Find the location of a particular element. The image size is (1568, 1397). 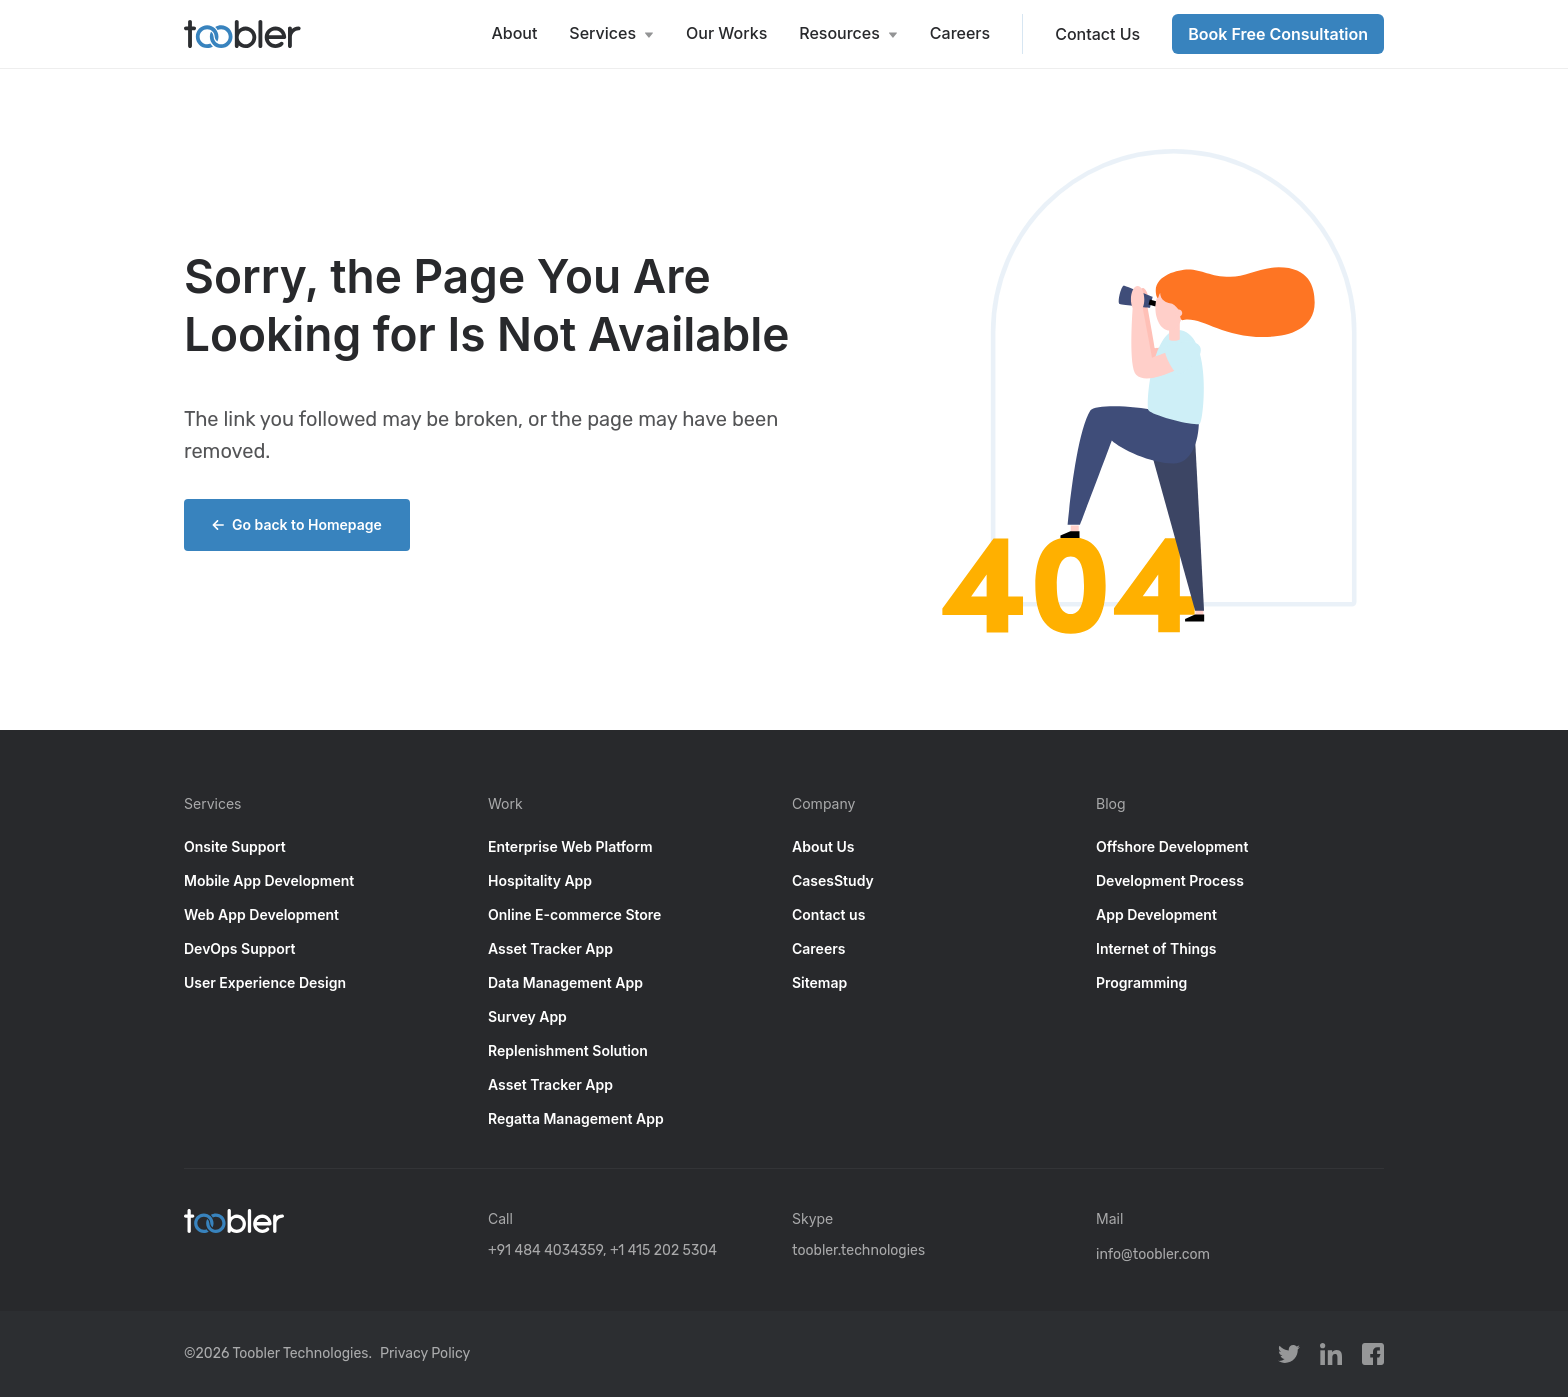

Careers is located at coordinates (960, 33).